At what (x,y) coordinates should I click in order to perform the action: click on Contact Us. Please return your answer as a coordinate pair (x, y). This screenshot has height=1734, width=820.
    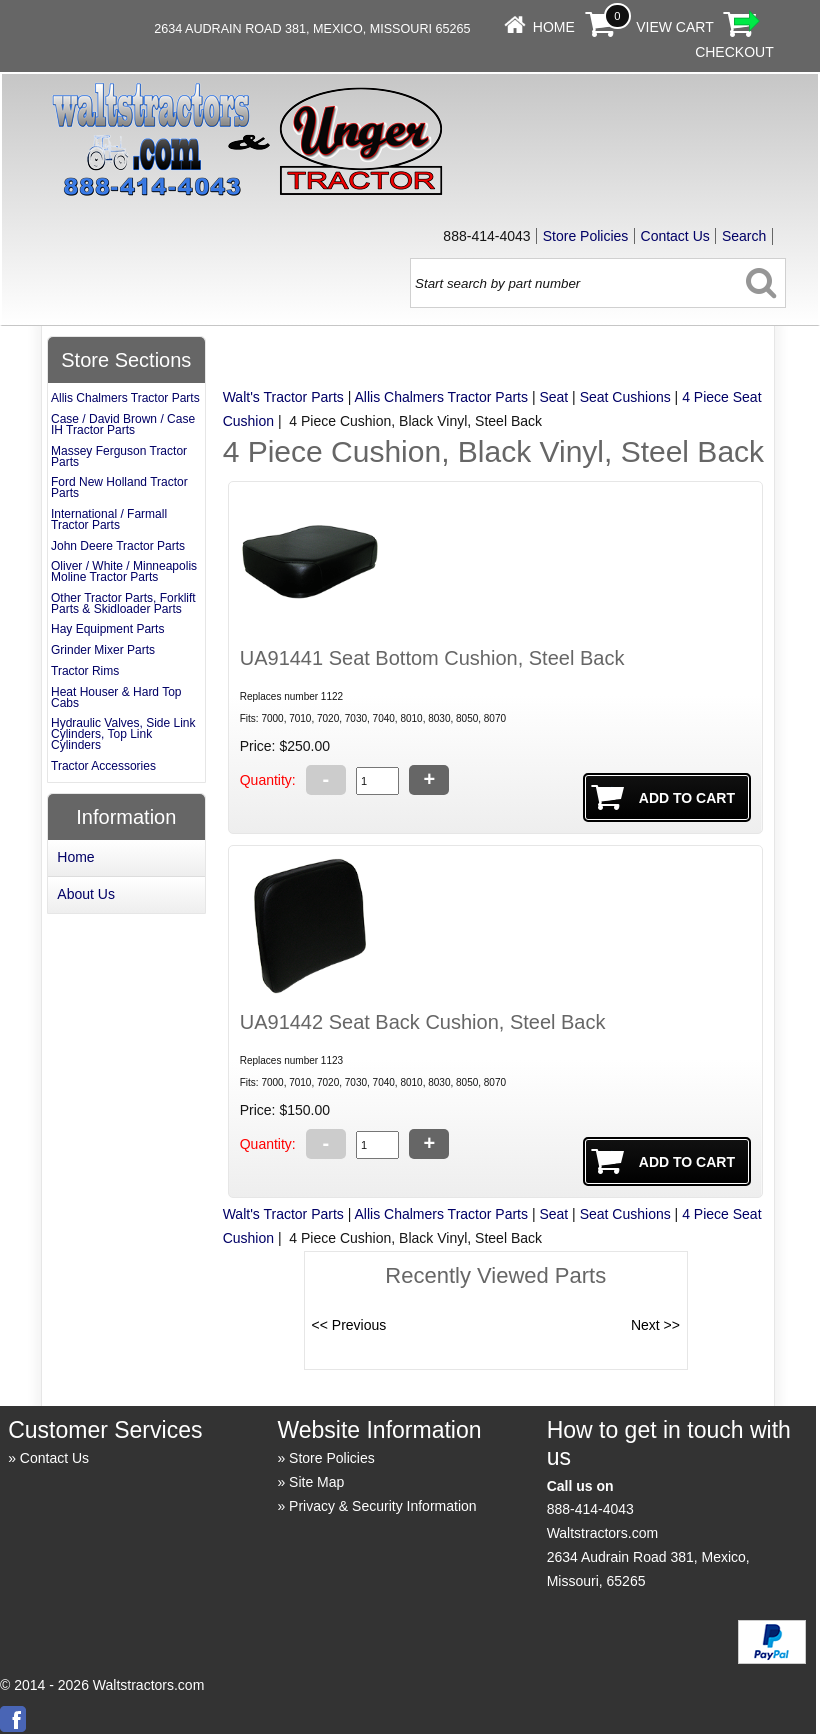
    Looking at the image, I should click on (675, 236).